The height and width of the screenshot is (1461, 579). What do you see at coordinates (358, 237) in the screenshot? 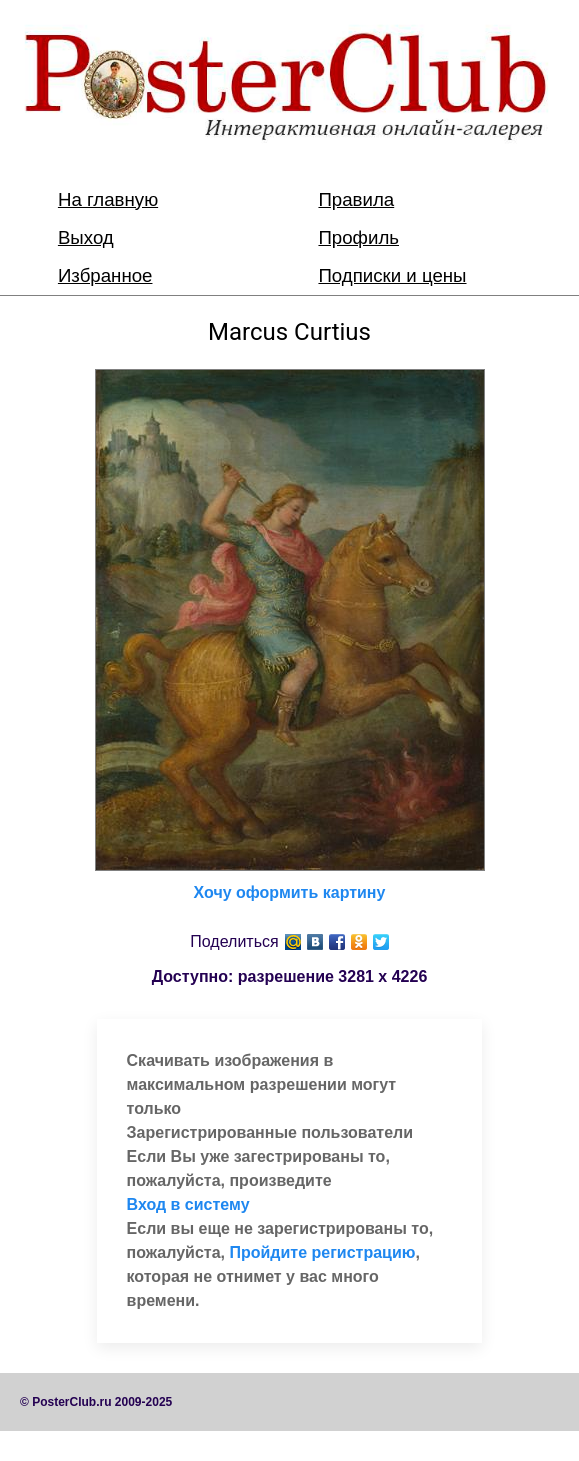
I see `Профиль` at bounding box center [358, 237].